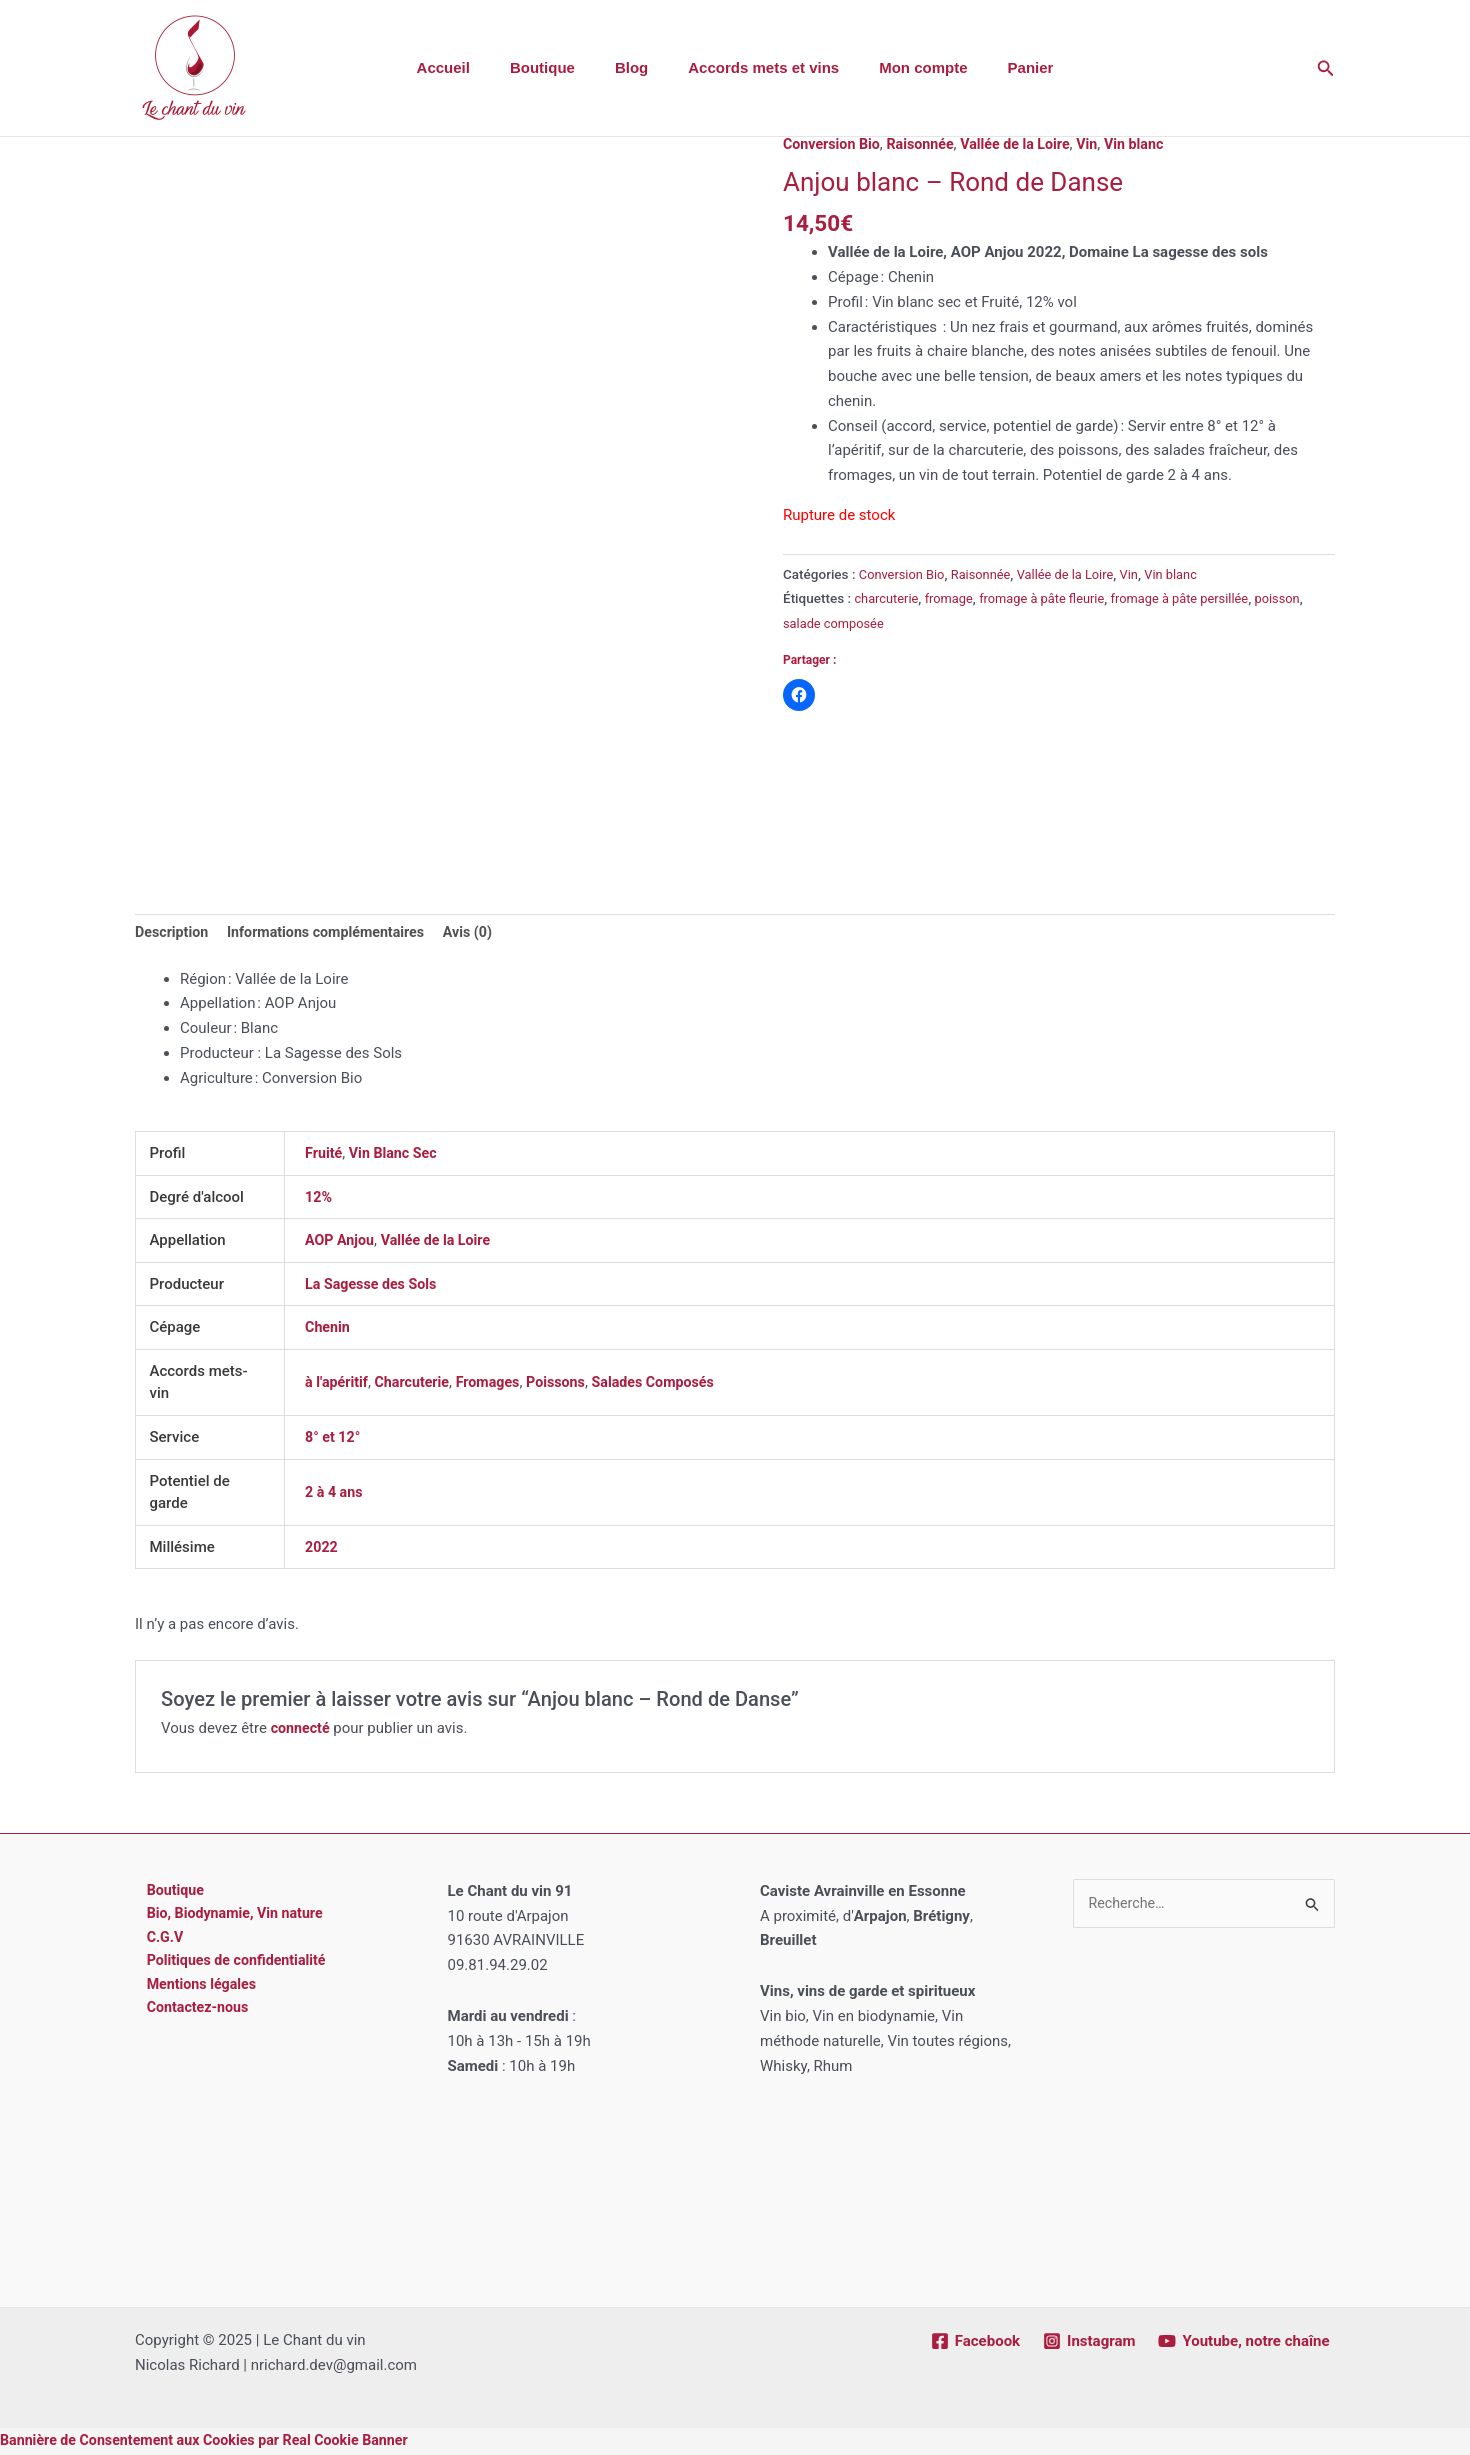 The width and height of the screenshot is (1470, 2455). I want to click on Fromages, so click(496, 1384).